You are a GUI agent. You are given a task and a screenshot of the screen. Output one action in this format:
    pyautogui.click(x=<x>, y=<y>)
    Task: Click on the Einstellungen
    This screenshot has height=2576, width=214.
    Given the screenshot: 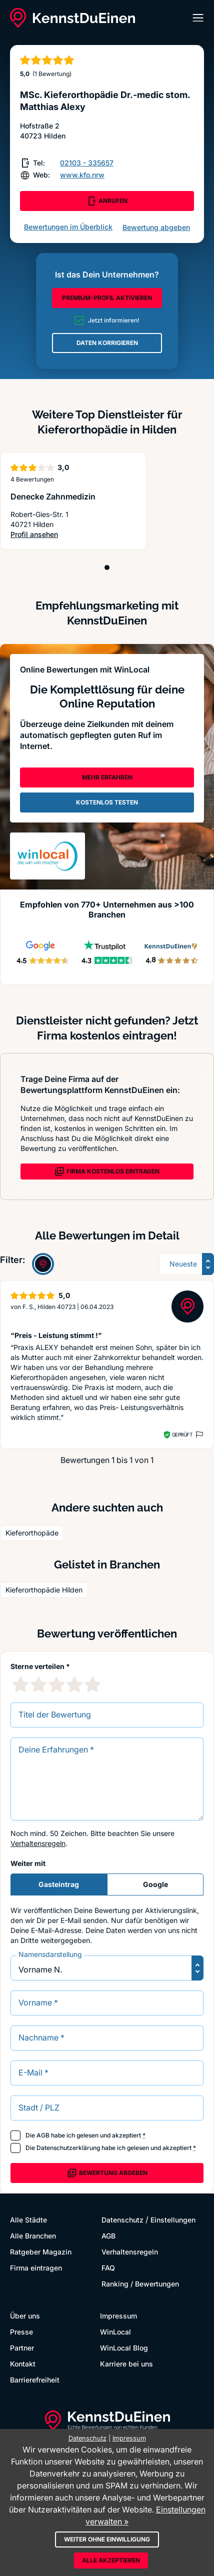 What is the action you would take?
    pyautogui.click(x=173, y=2220)
    